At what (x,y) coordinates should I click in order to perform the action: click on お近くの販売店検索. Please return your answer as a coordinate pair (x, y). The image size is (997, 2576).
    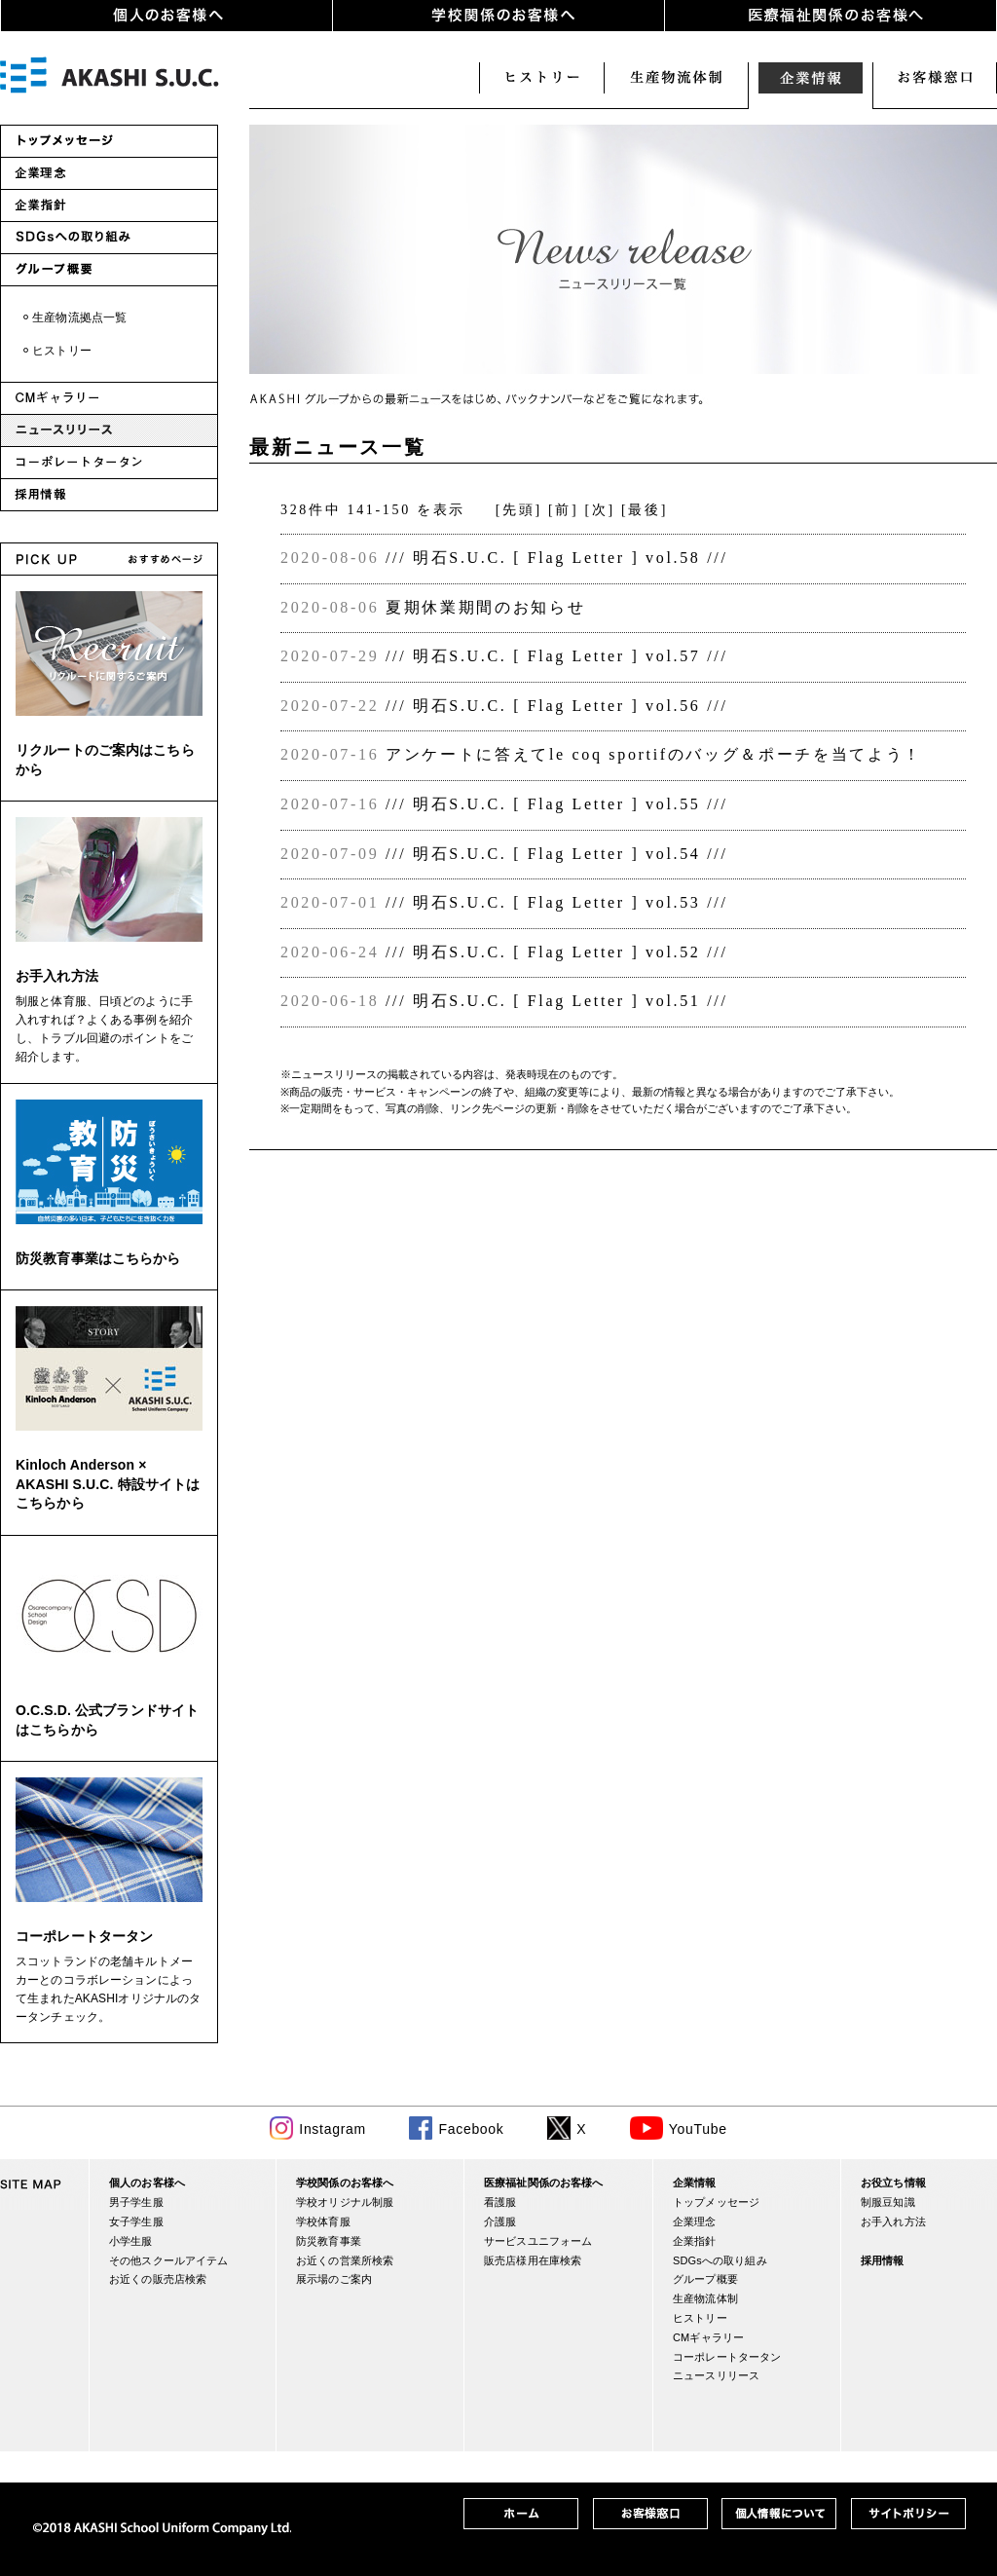
    Looking at the image, I should click on (157, 2279).